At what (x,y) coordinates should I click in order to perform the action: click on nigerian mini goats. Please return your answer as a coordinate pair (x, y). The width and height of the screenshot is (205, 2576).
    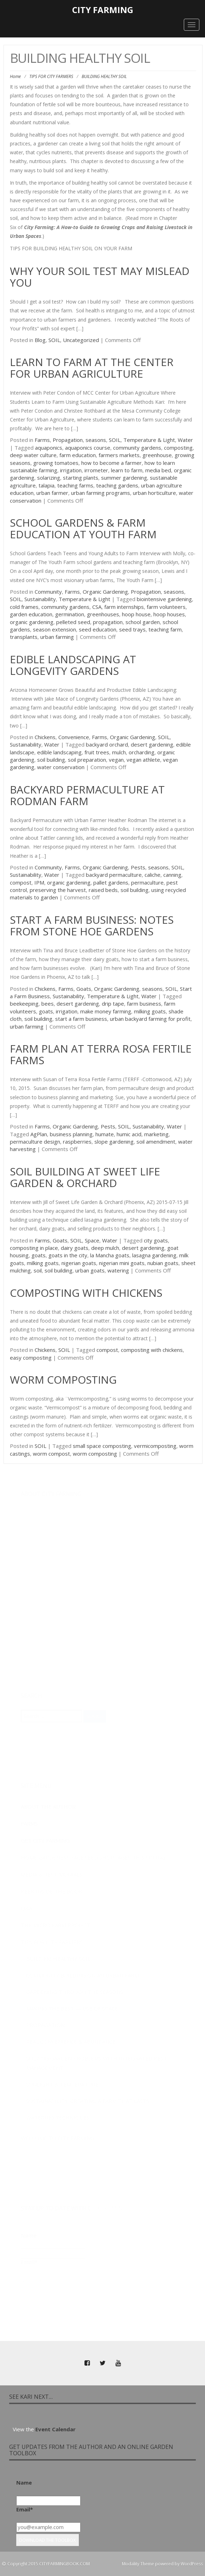
    Looking at the image, I should click on (122, 1262).